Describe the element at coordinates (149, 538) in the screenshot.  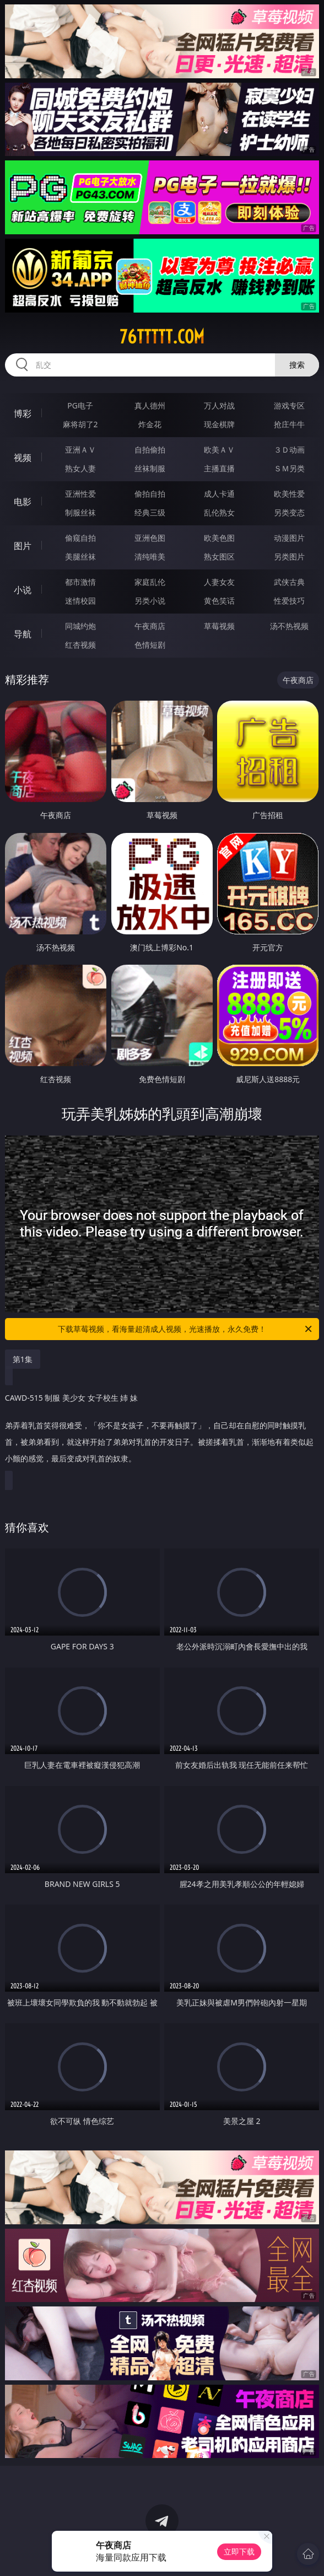
I see `亚洲色图` at that location.